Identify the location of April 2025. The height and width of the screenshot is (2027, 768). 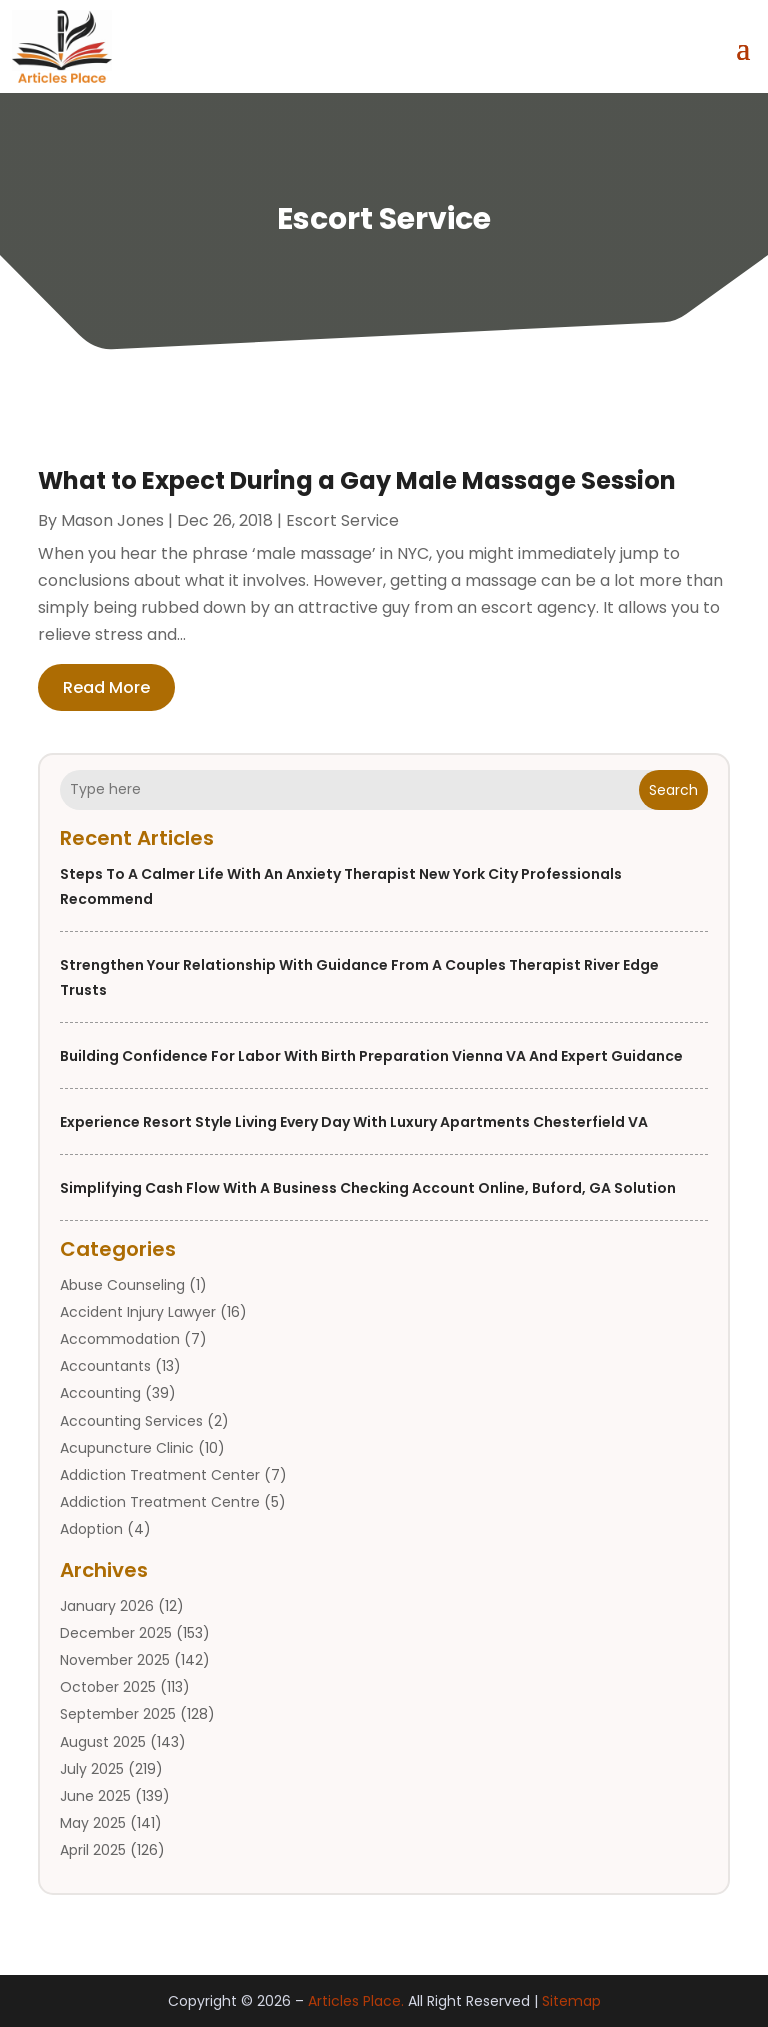
(93, 1850).